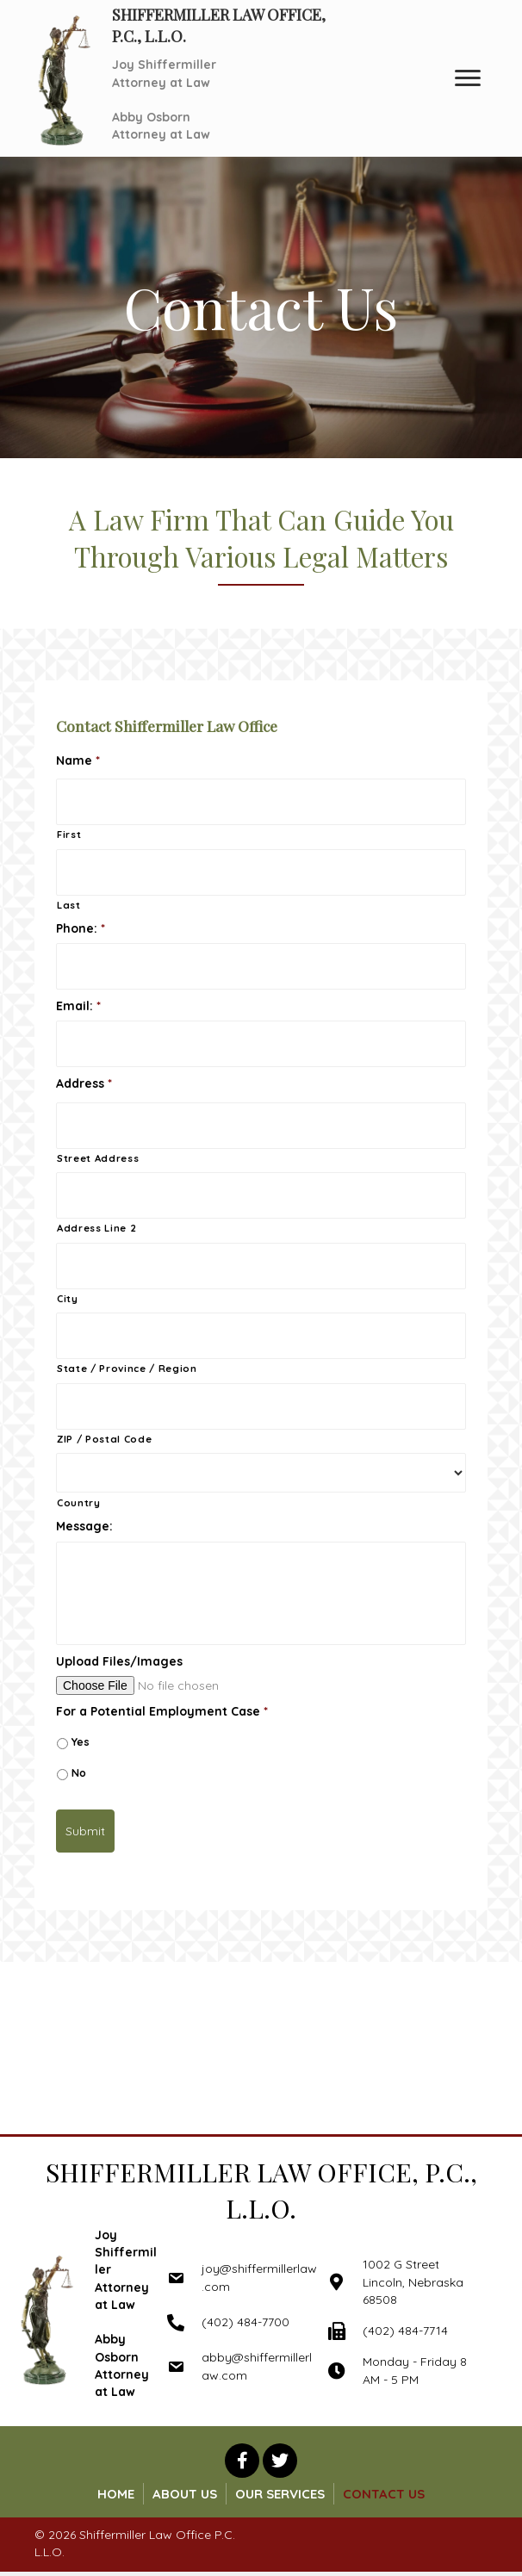 The height and width of the screenshot is (2576, 522). I want to click on 1002 G Street Lincoln, Nebraska 68508, so click(413, 2281).